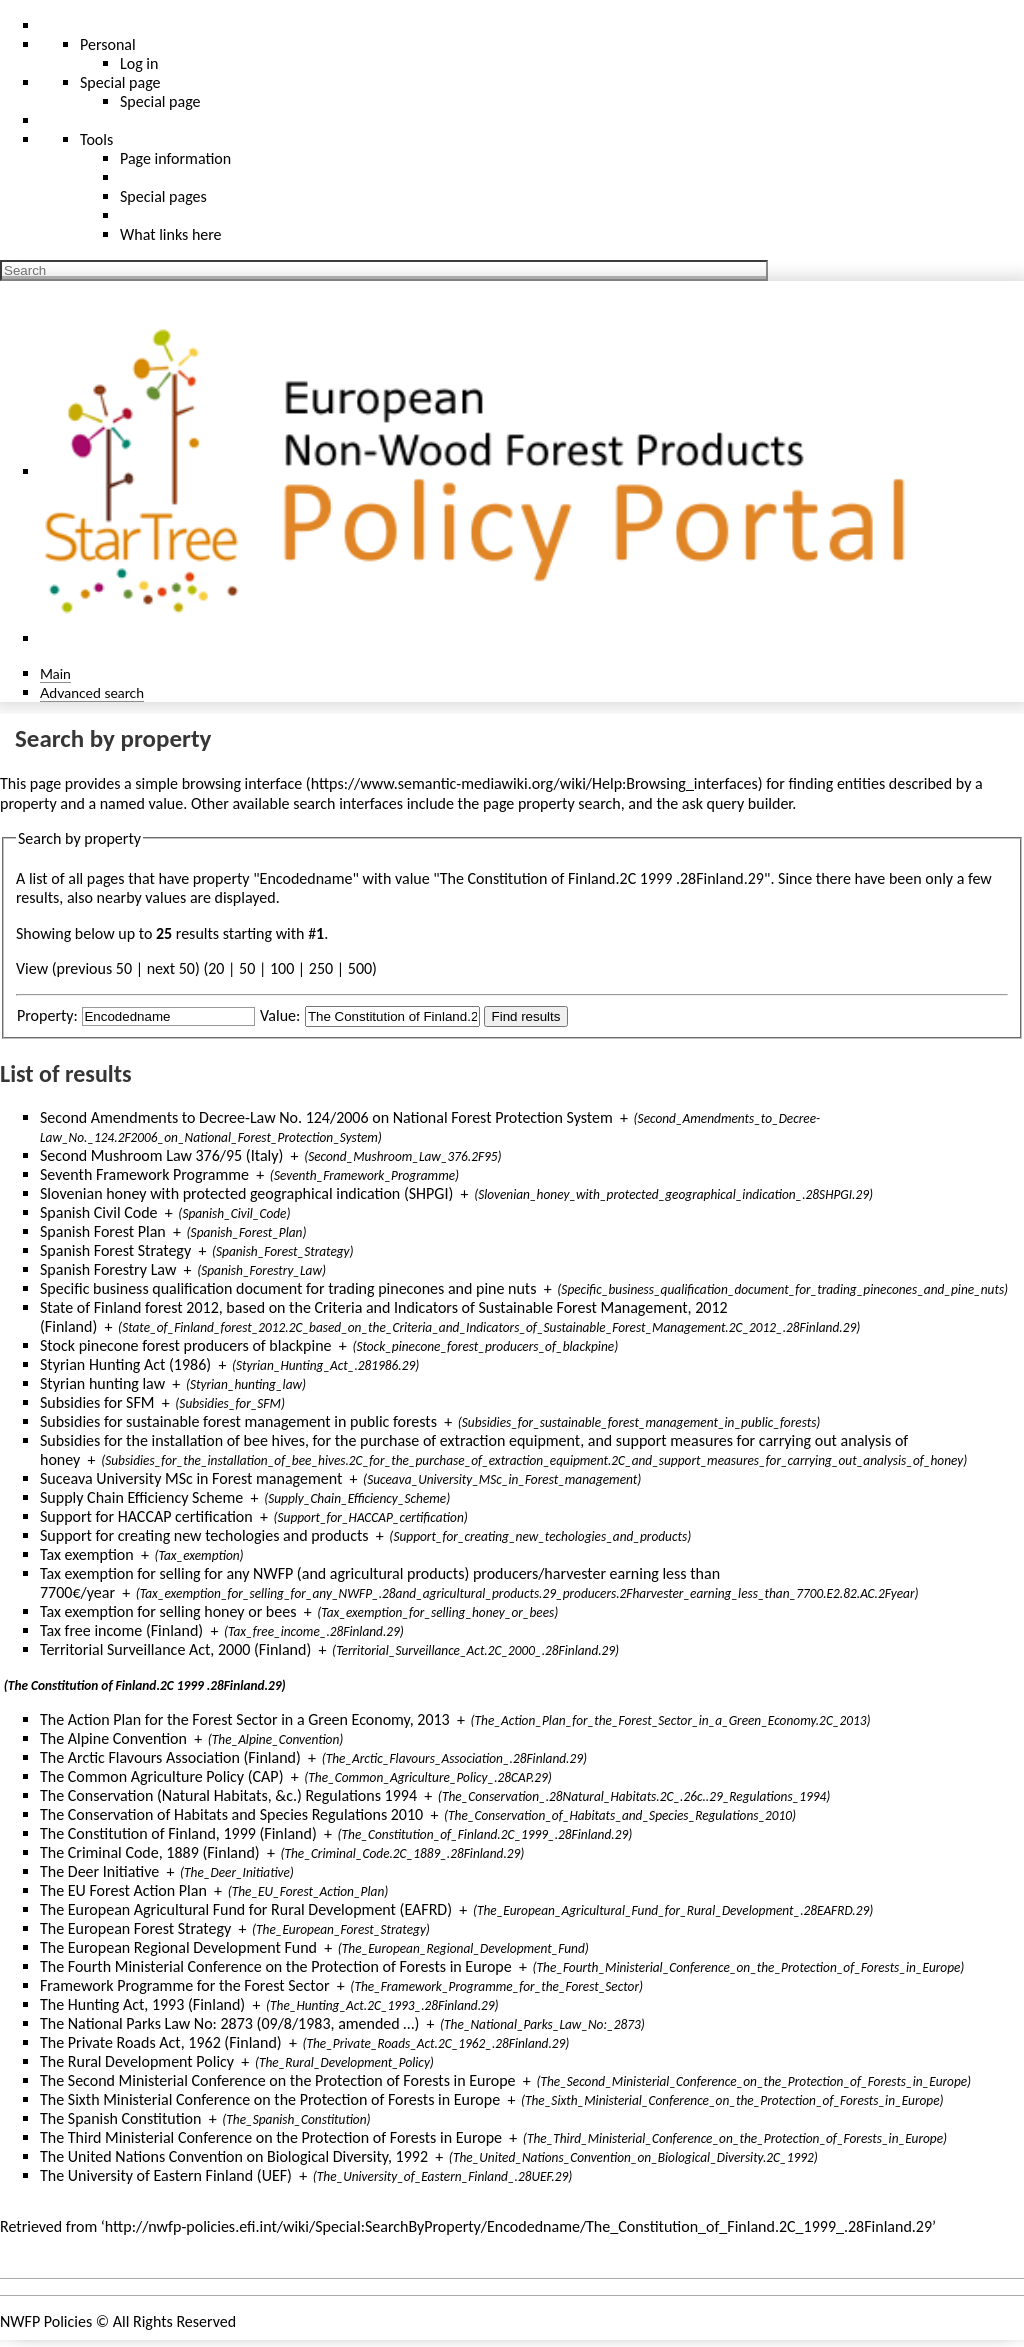 This screenshot has width=1024, height=2347. Describe the element at coordinates (144, 1174) in the screenshot. I see `Seventh Framework Programme` at that location.